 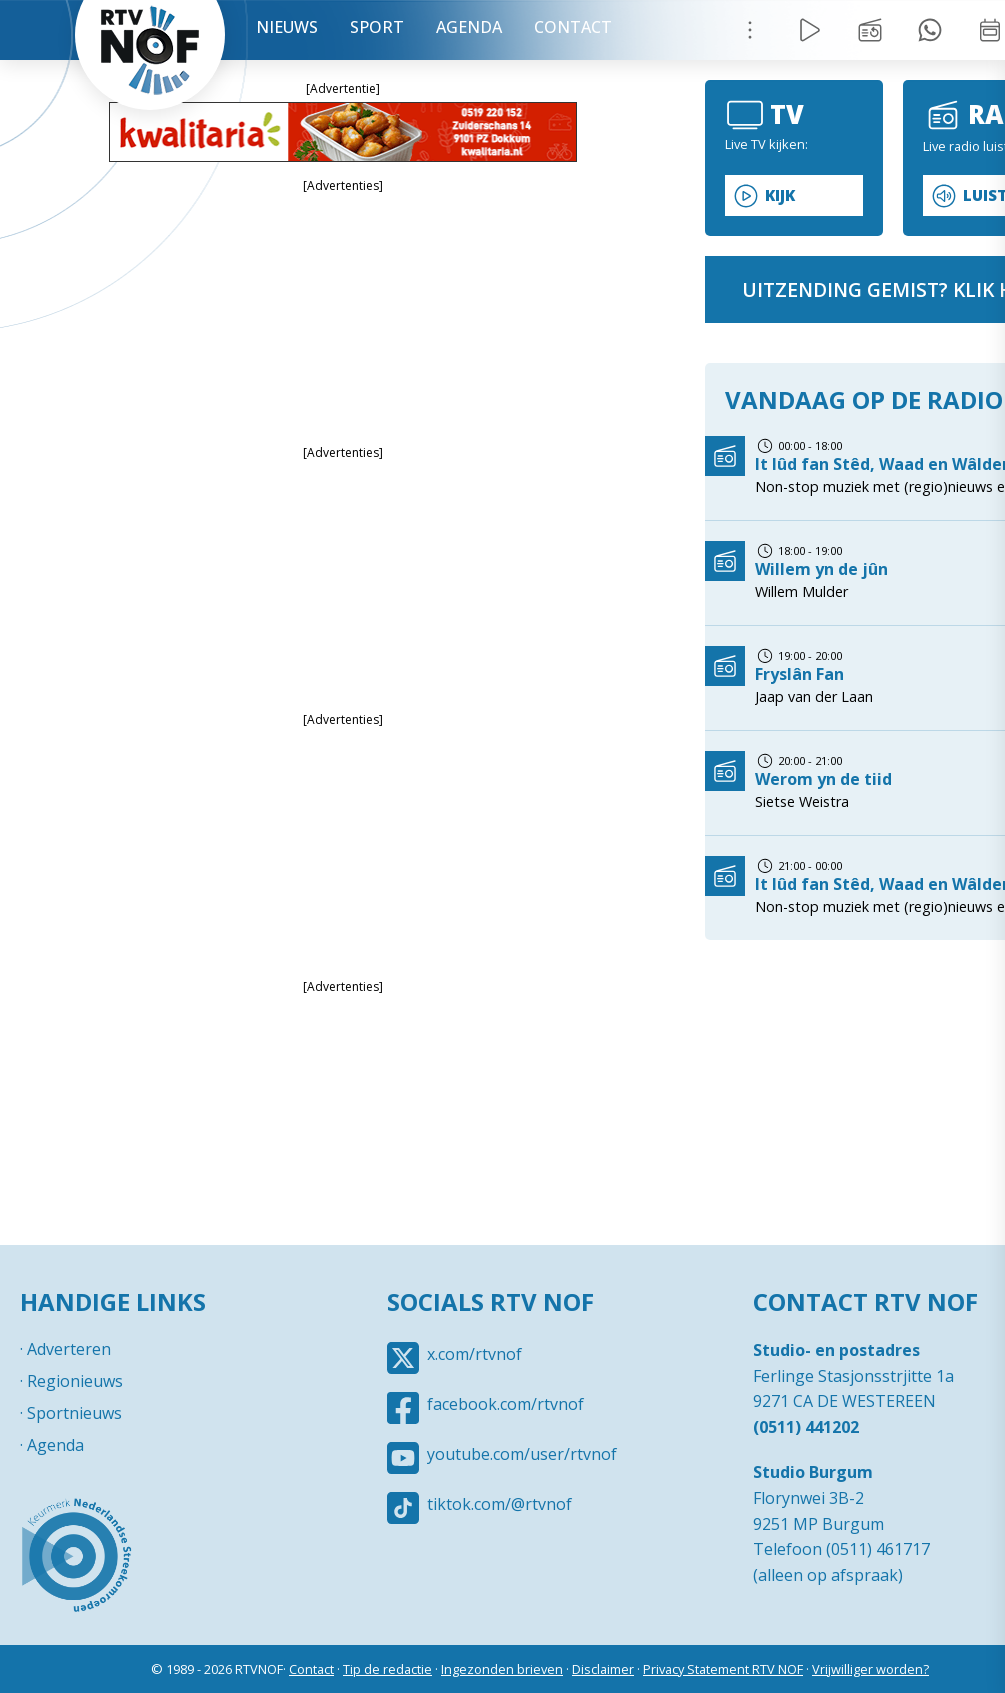 What do you see at coordinates (870, 1669) in the screenshot?
I see `Vrijwilliger worden?` at bounding box center [870, 1669].